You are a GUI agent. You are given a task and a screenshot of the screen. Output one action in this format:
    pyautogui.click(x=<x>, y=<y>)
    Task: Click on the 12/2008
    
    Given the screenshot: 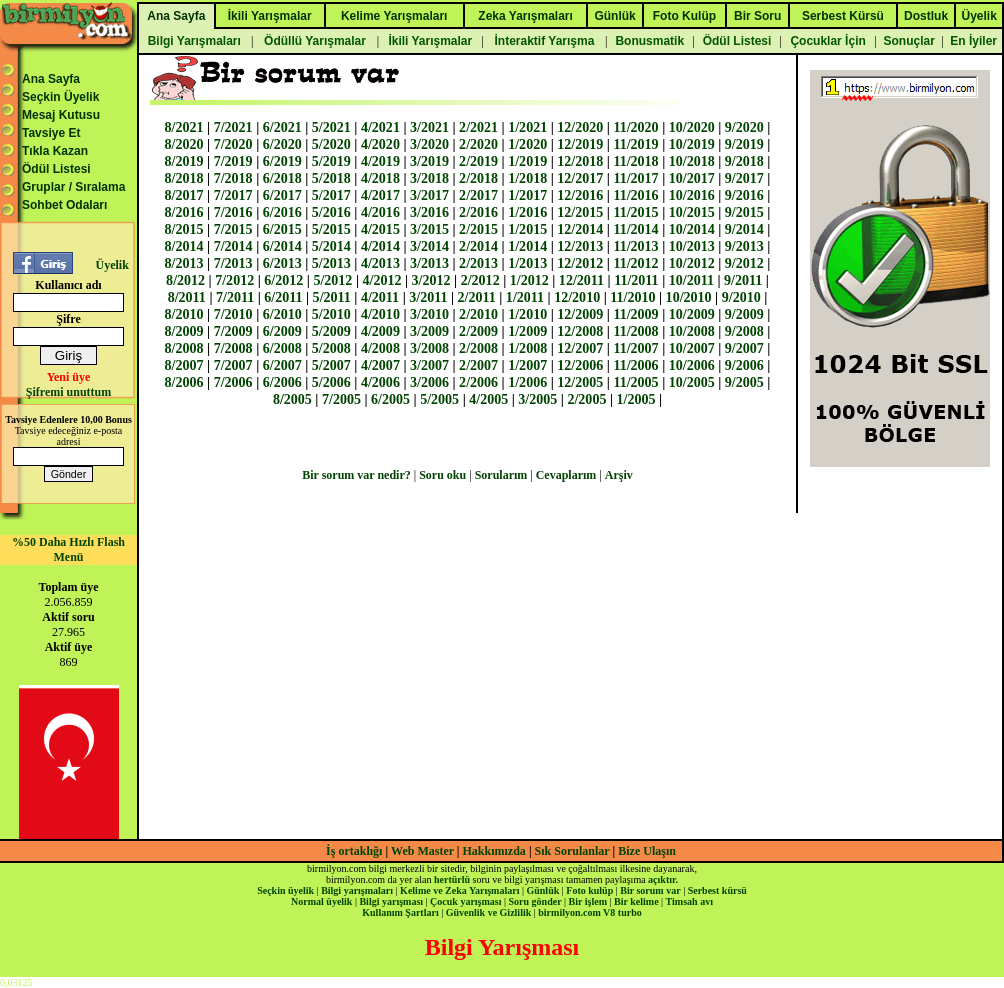 What is the action you would take?
    pyautogui.click(x=580, y=331)
    